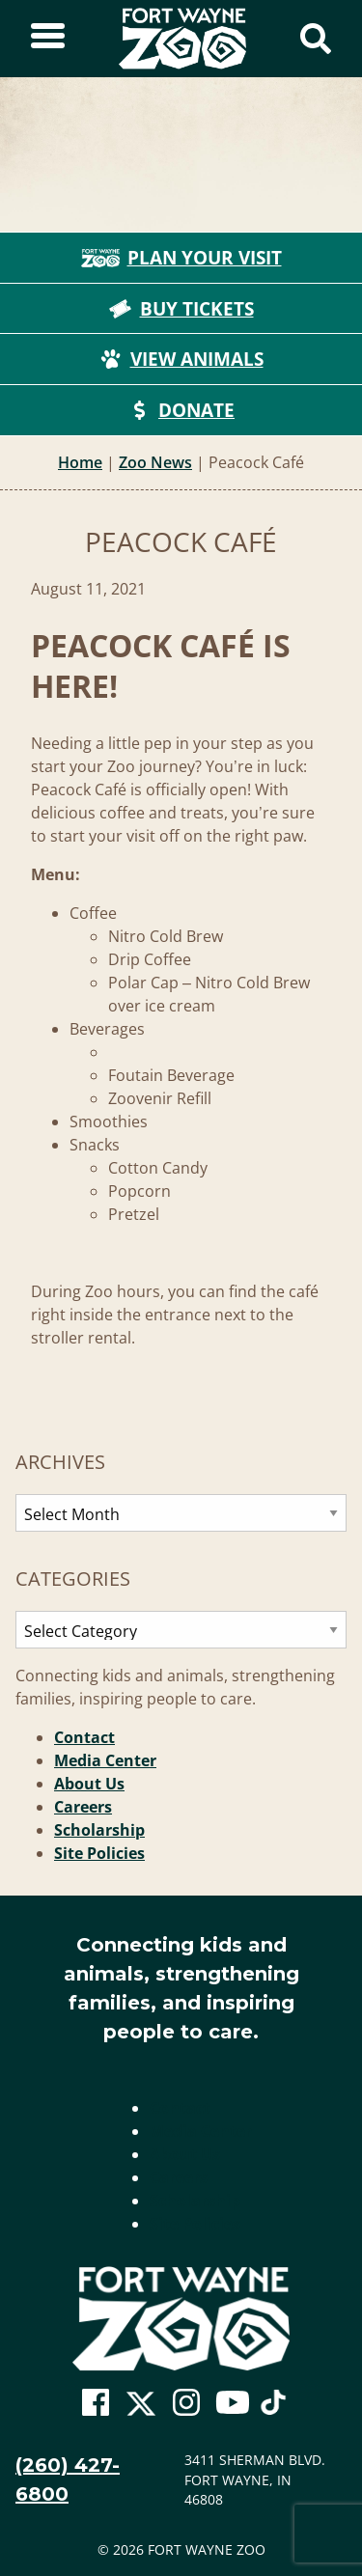  I want to click on Site Policies, so click(99, 1853).